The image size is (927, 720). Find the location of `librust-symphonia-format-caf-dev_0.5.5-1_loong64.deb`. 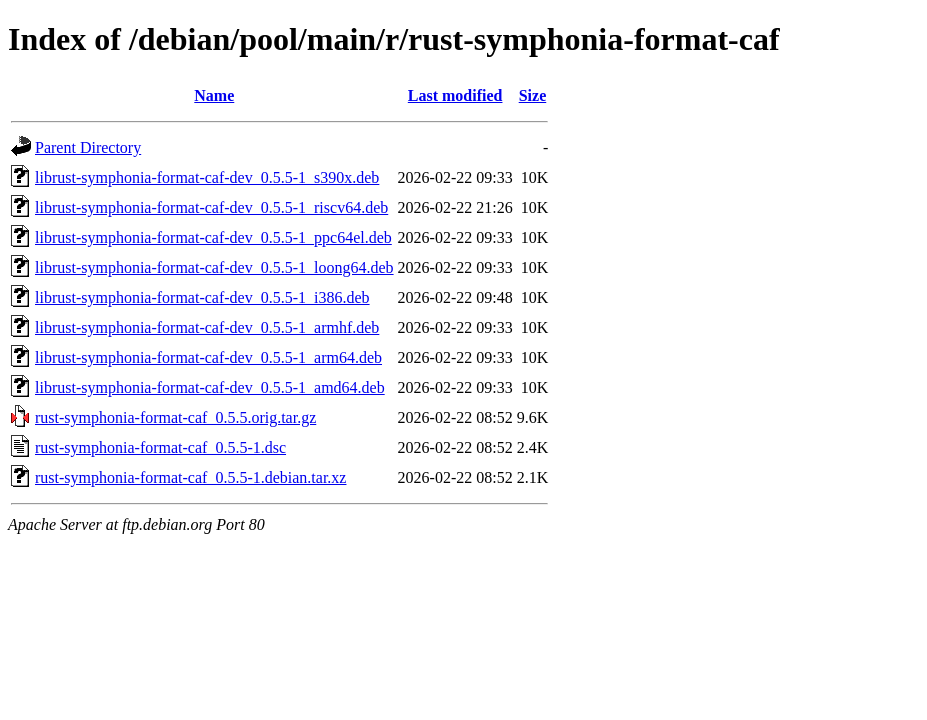

librust-symphonia-format-caf-dev_0.5.5-1_loong64.deb is located at coordinates (214, 267).